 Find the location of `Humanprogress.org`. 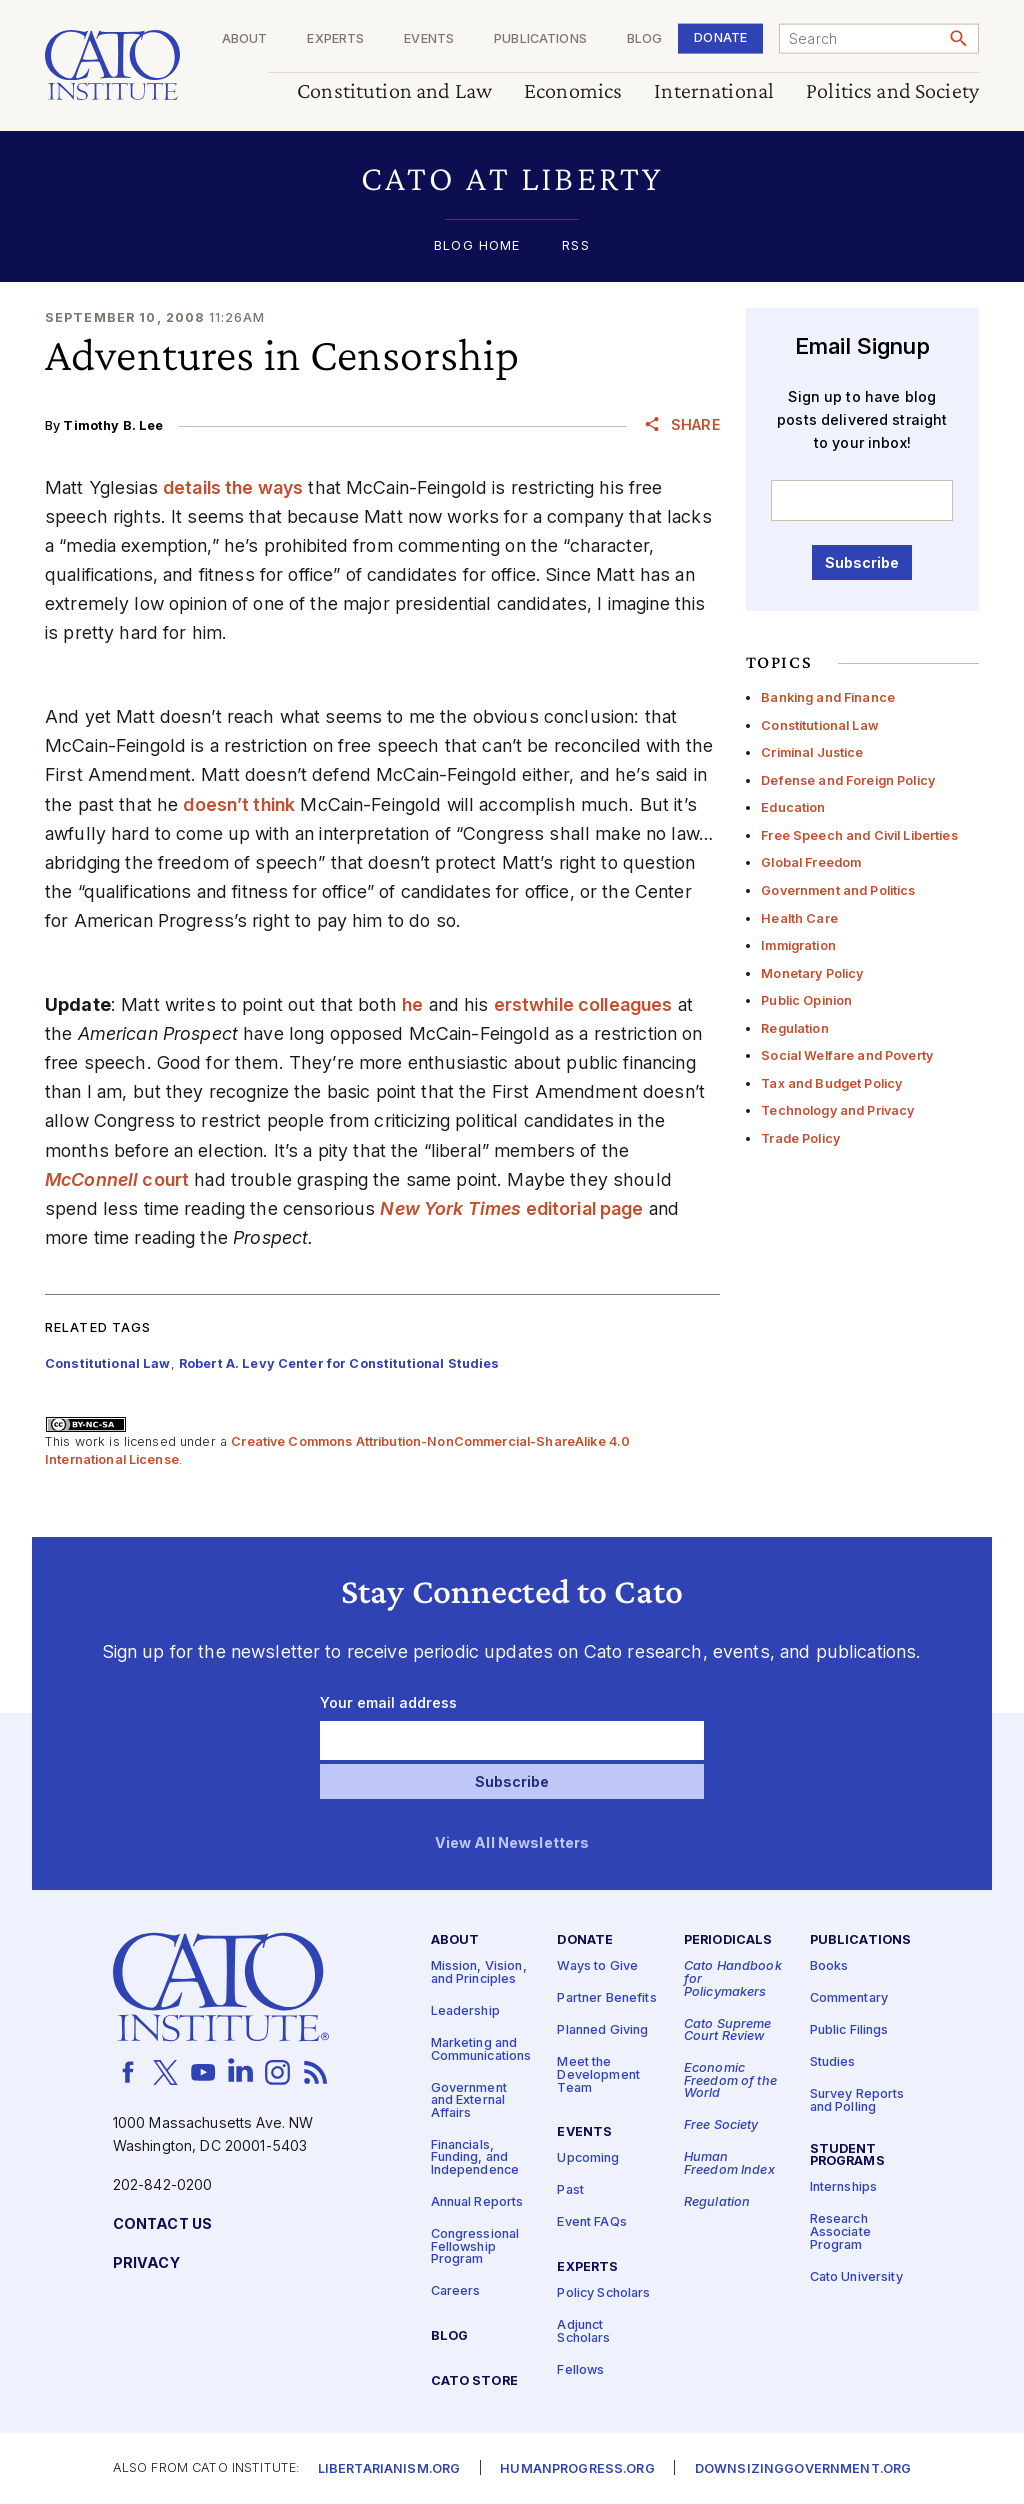

Humanprogress.org is located at coordinates (577, 2468).